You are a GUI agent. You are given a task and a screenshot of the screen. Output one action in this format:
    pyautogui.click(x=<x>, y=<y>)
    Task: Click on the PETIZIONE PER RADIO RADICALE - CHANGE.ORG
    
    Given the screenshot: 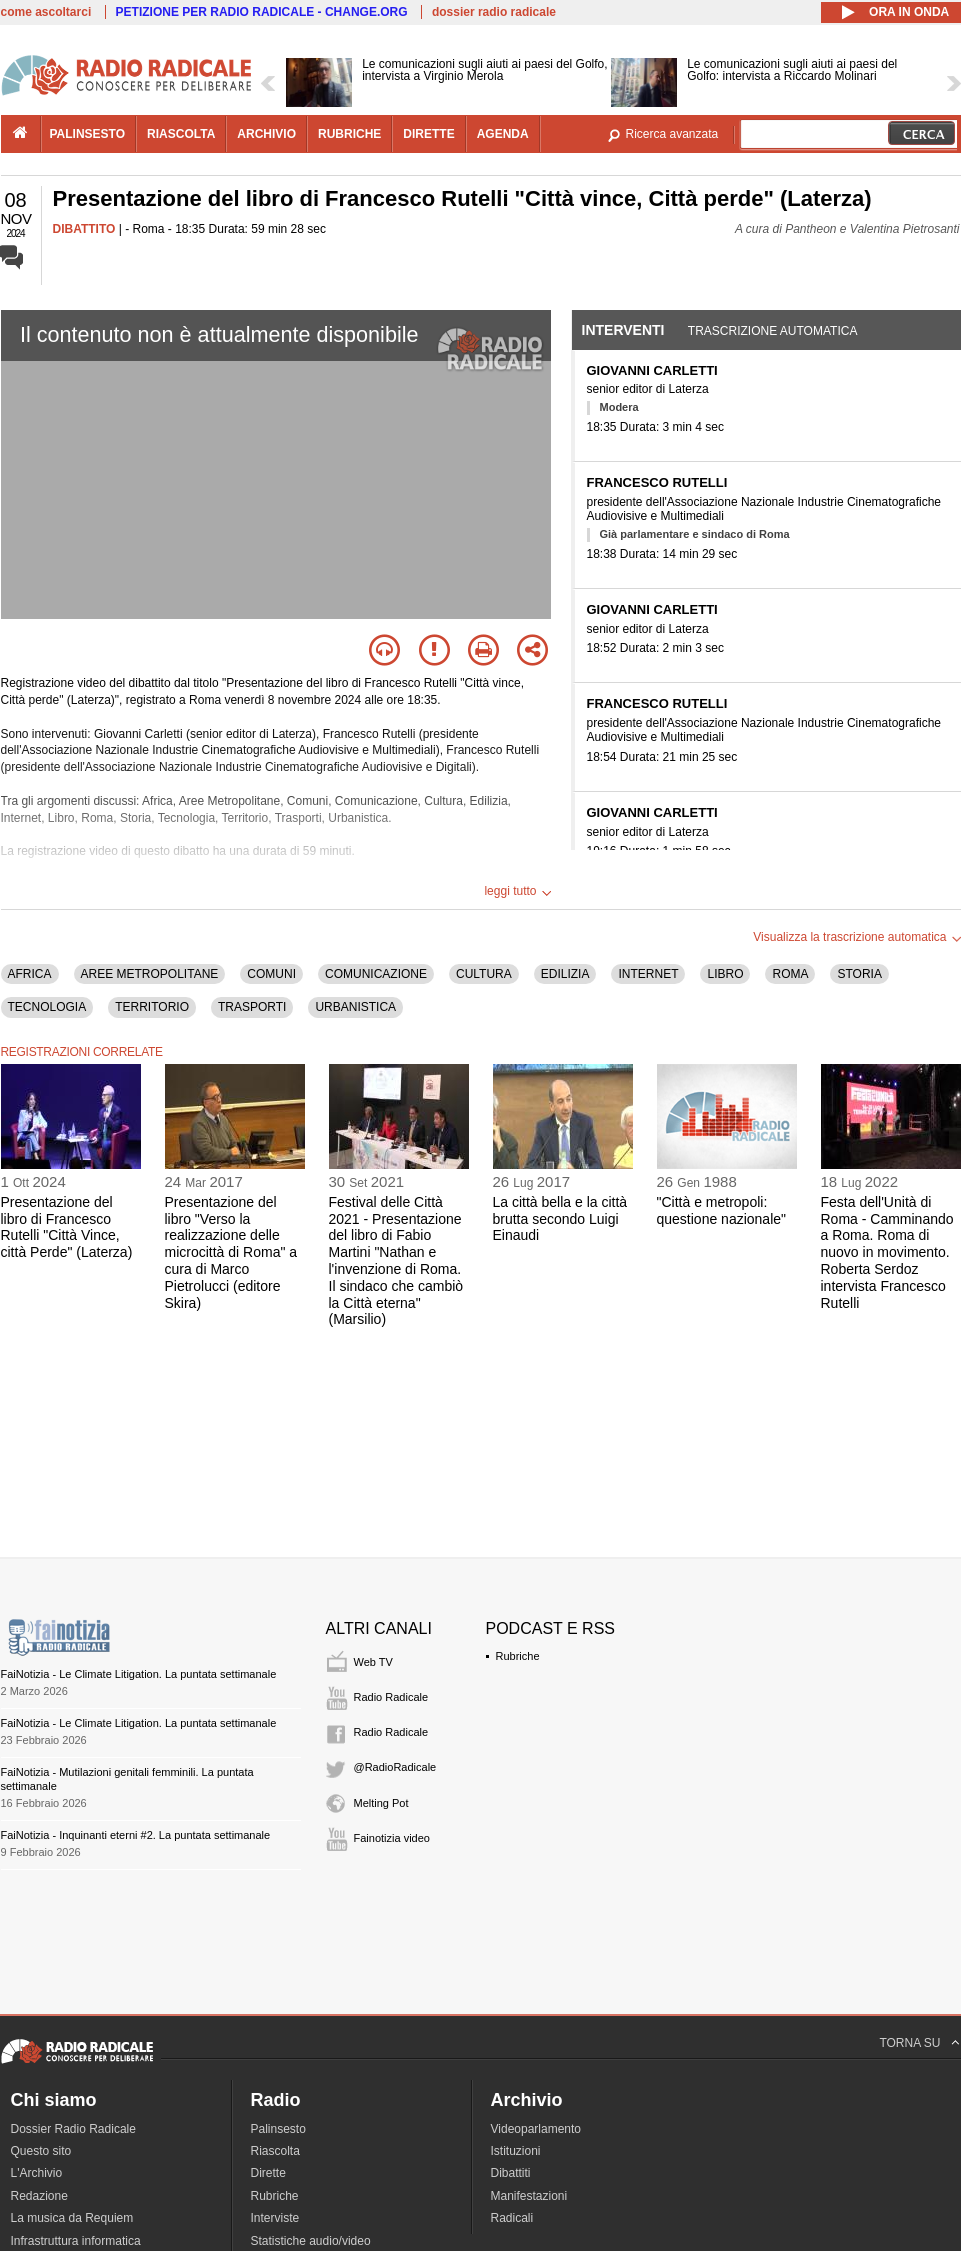 What is the action you would take?
    pyautogui.click(x=262, y=12)
    